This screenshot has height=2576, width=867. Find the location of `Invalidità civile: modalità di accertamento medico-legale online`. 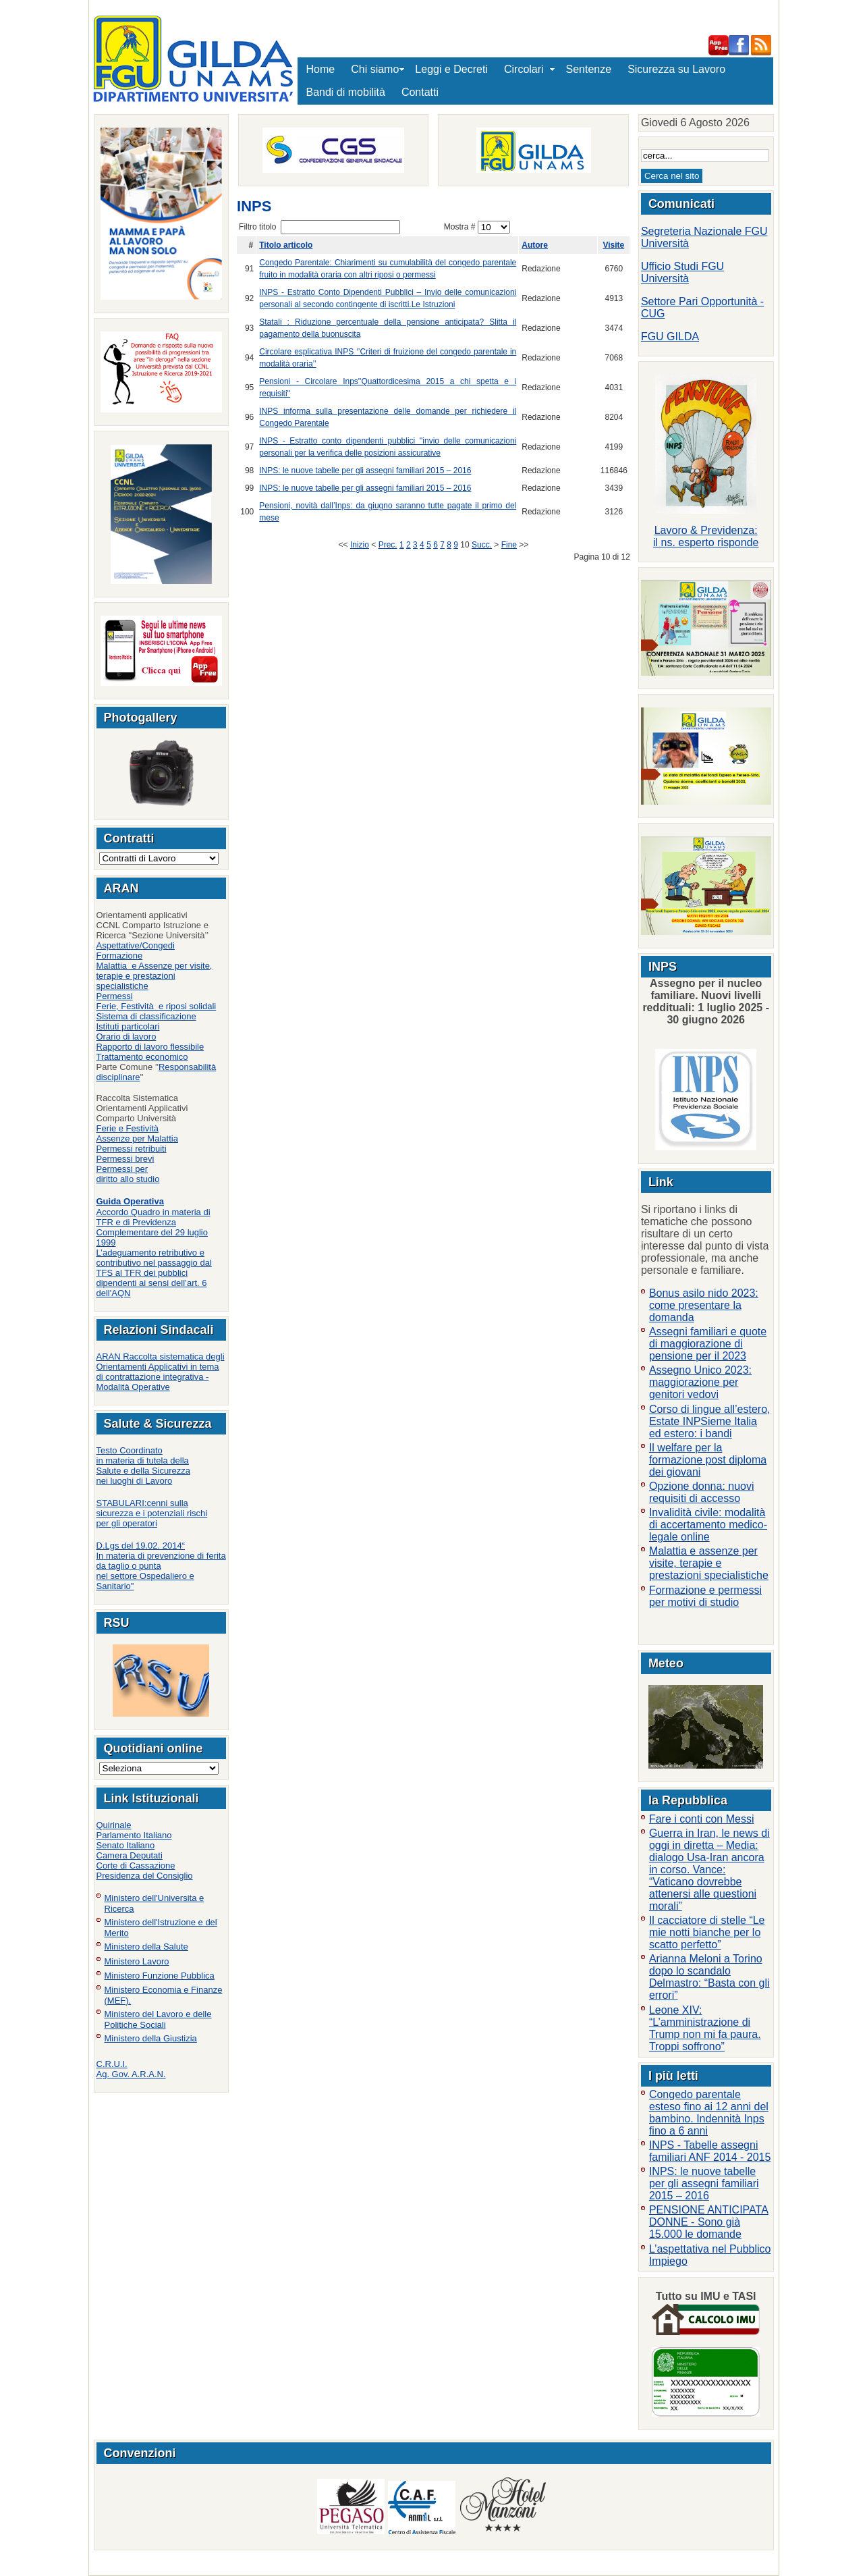

Invalidità civile: modalità di accertamento medico-legale online is located at coordinates (708, 1524).